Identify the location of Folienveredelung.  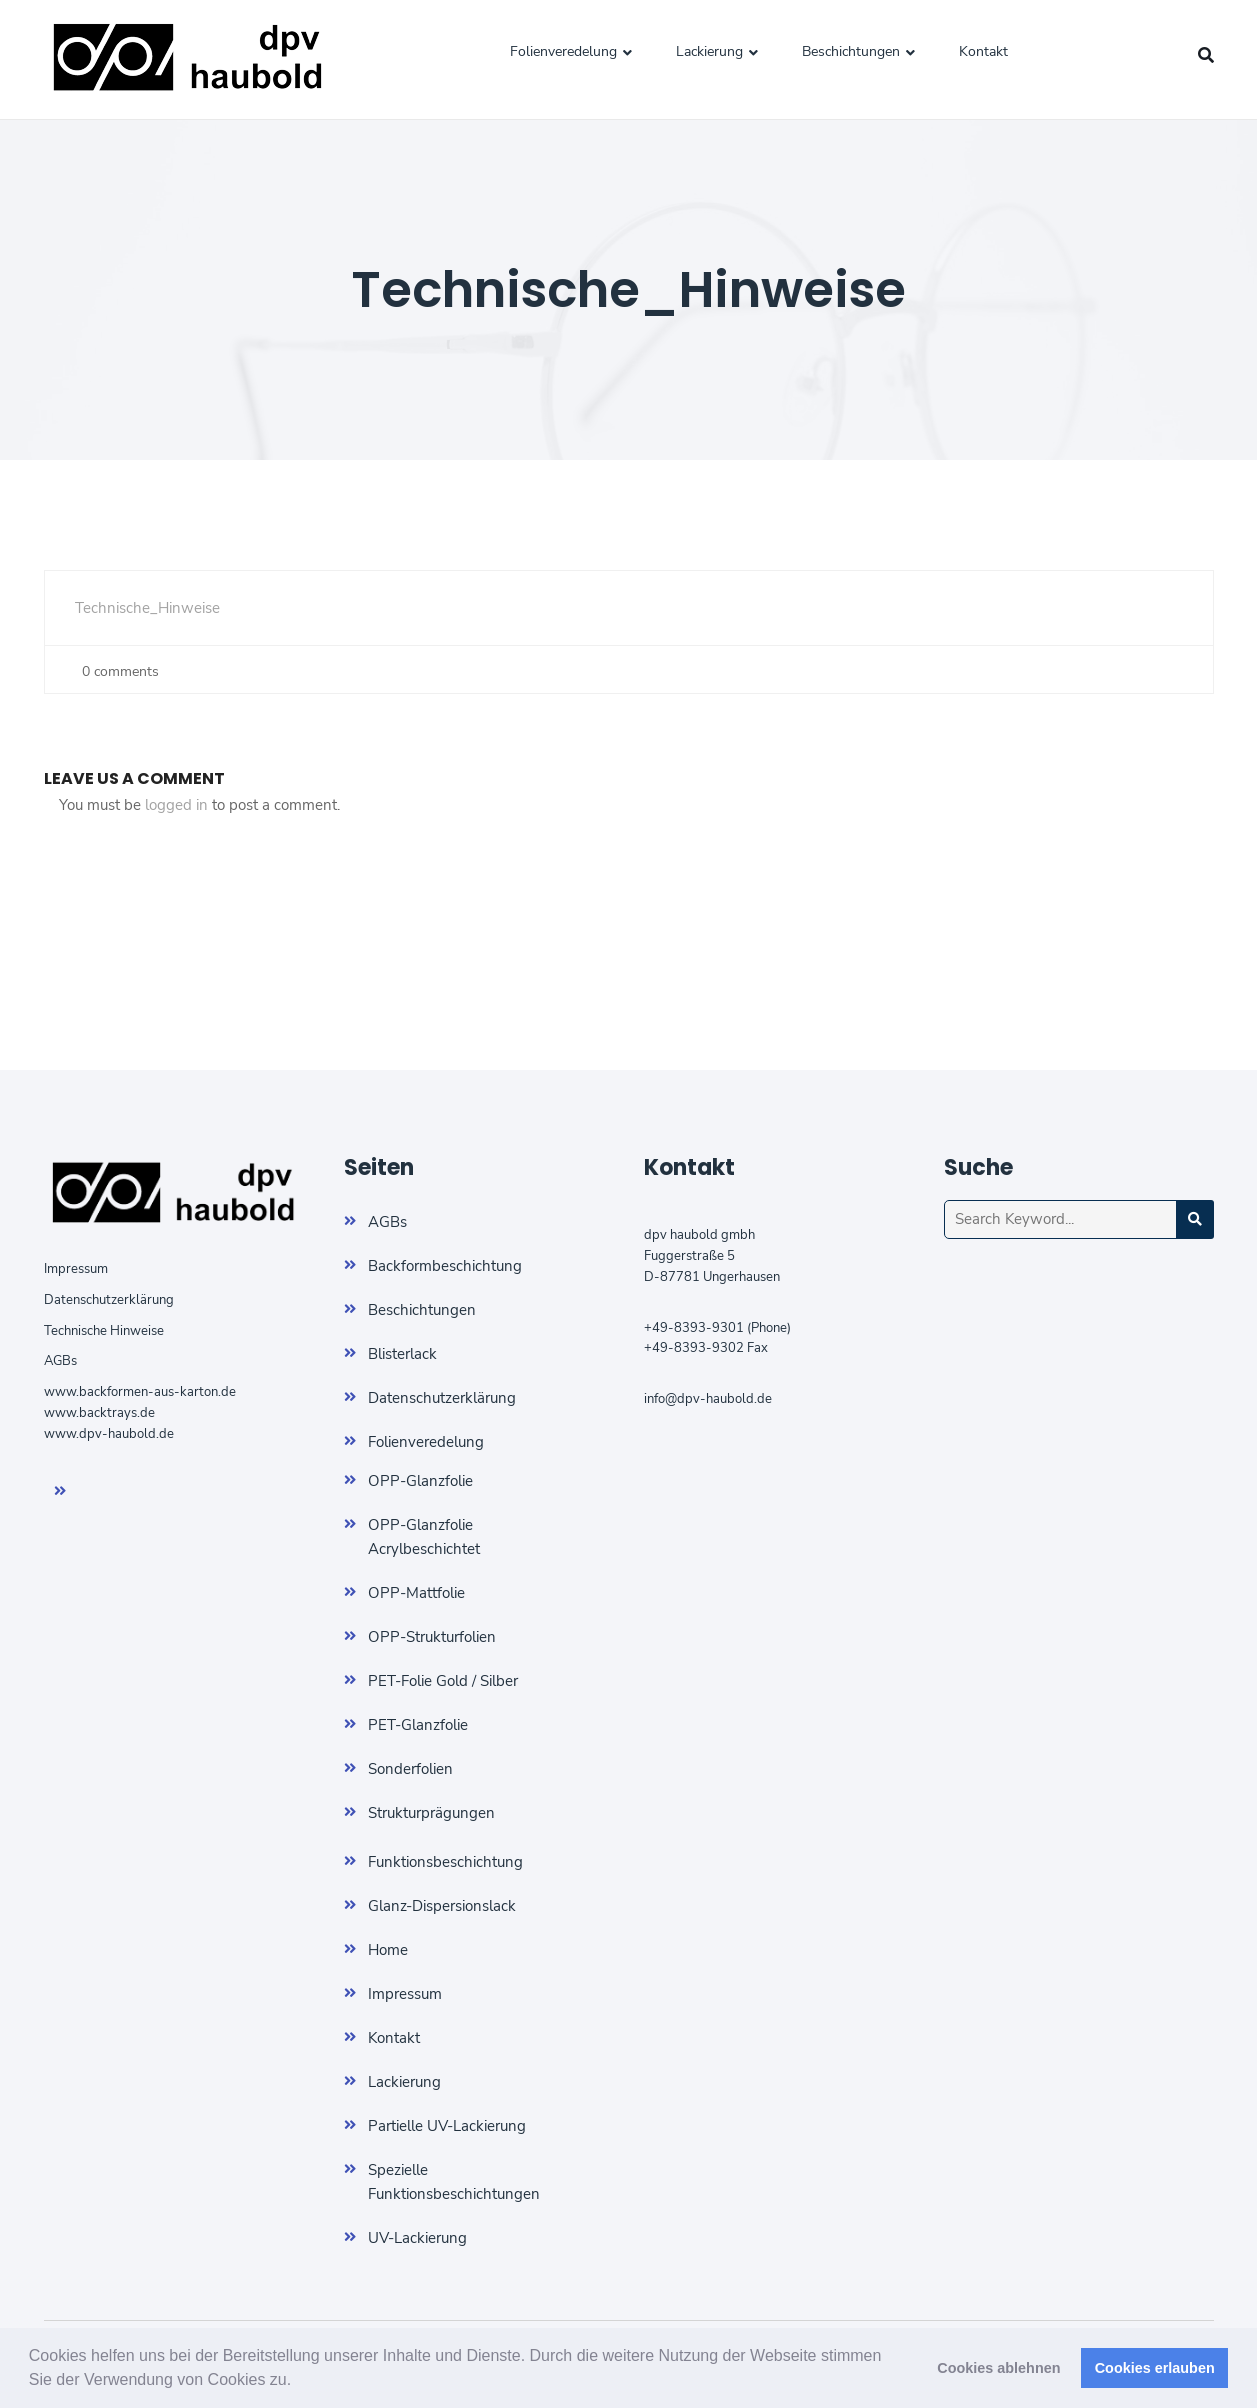
(563, 51).